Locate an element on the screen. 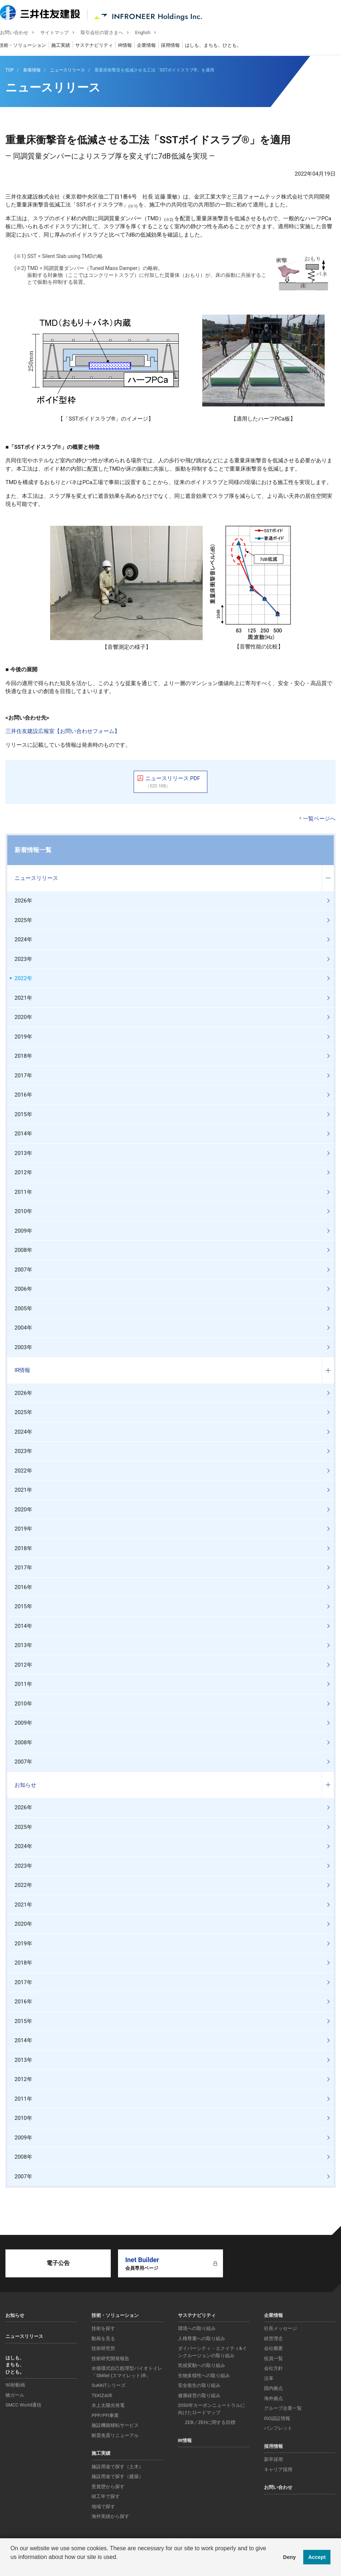 This screenshot has width=341, height=2576. 竣工年で探す is located at coordinates (106, 2496).